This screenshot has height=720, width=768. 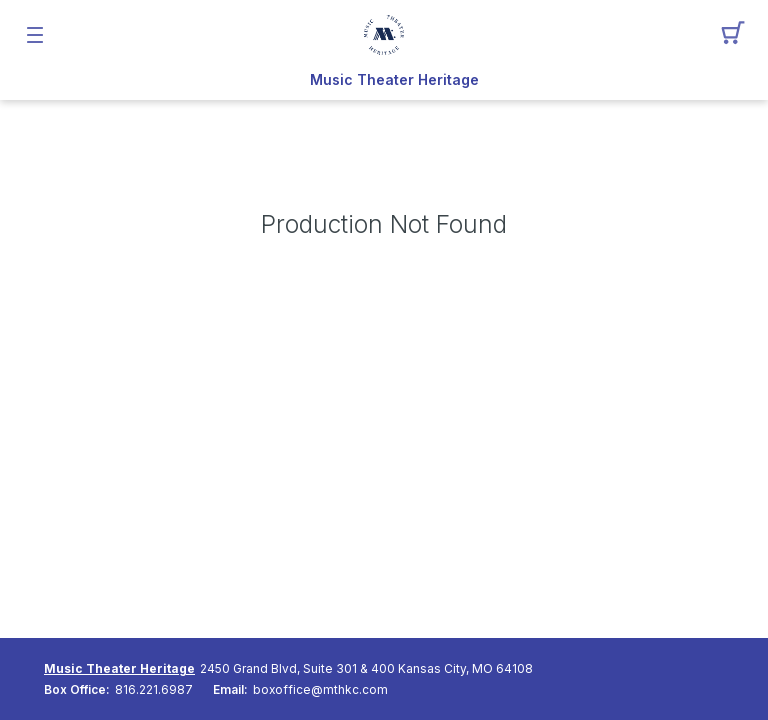 I want to click on [button], so click(x=733, y=35).